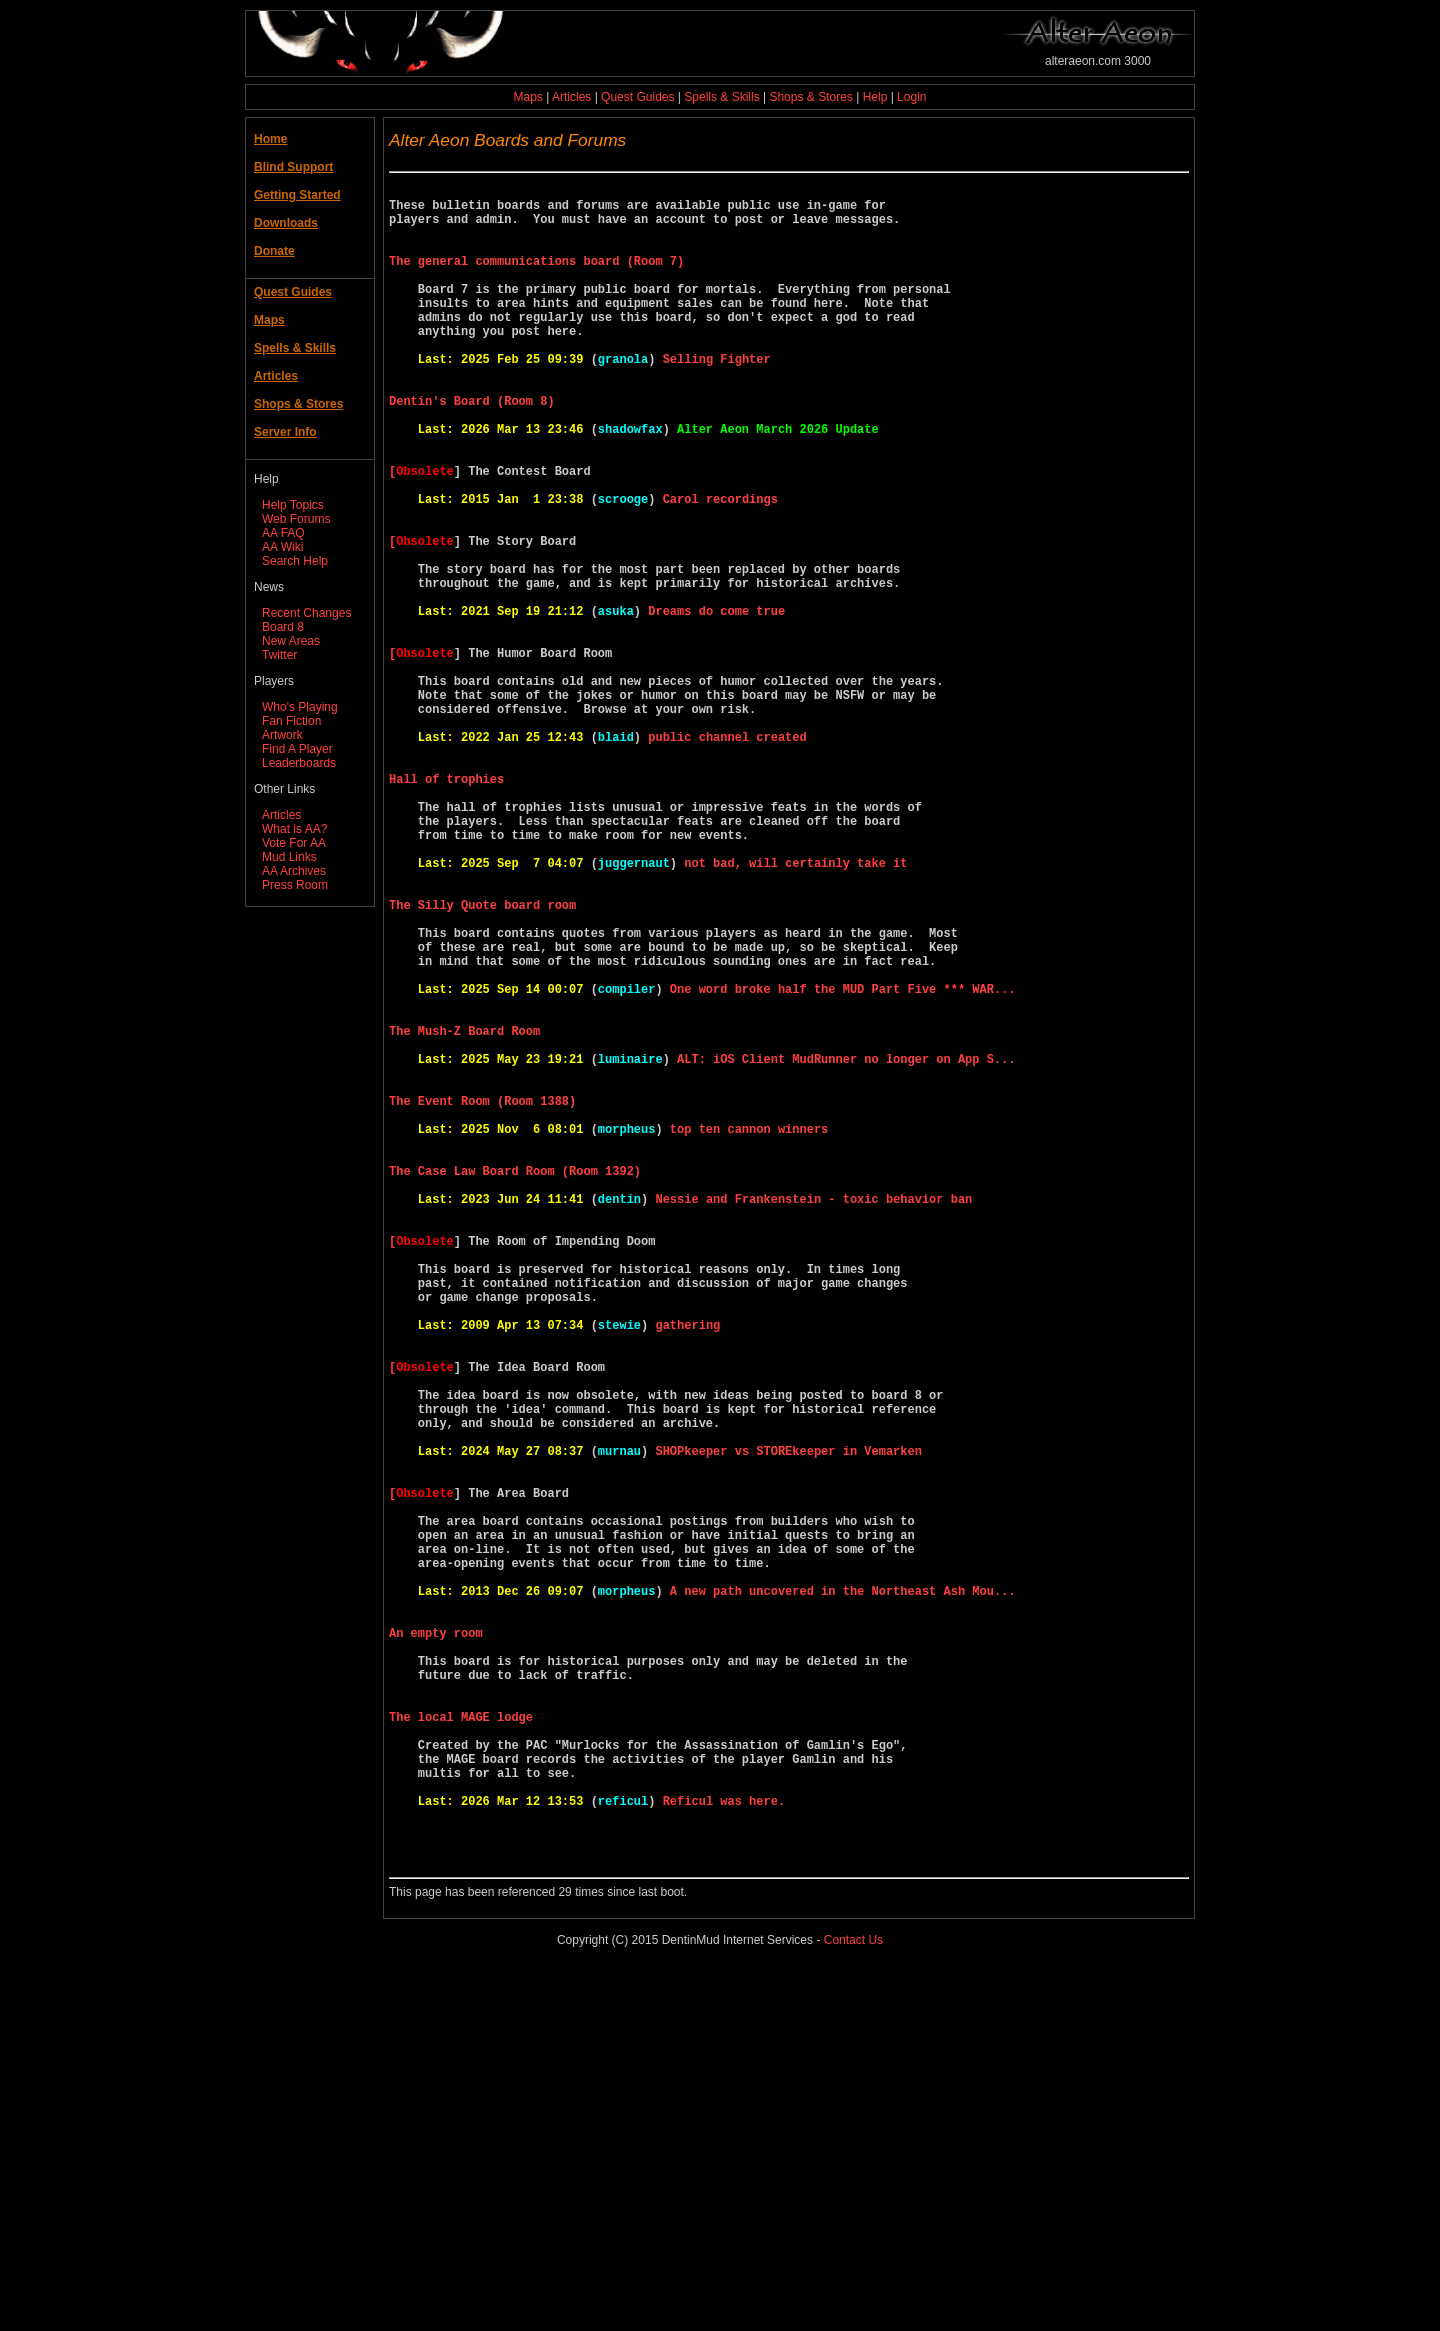 The width and height of the screenshot is (1440, 2331). Describe the element at coordinates (291, 721) in the screenshot. I see `Fan Fiction` at that location.